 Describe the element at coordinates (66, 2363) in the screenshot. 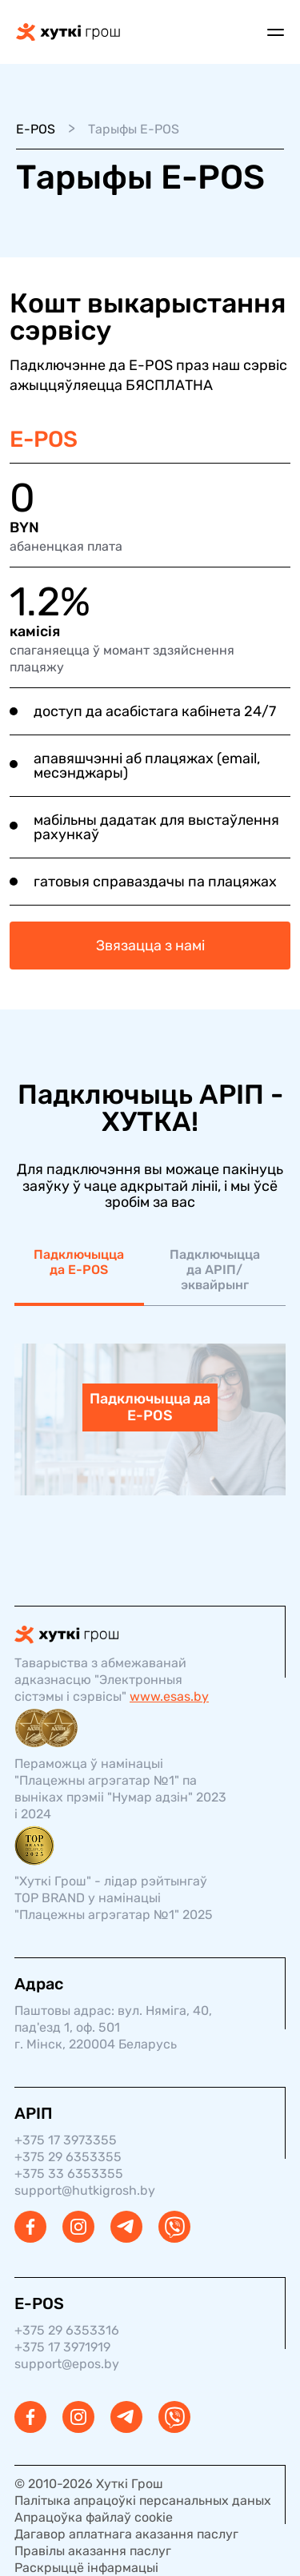

I see `support@epos.by` at that location.